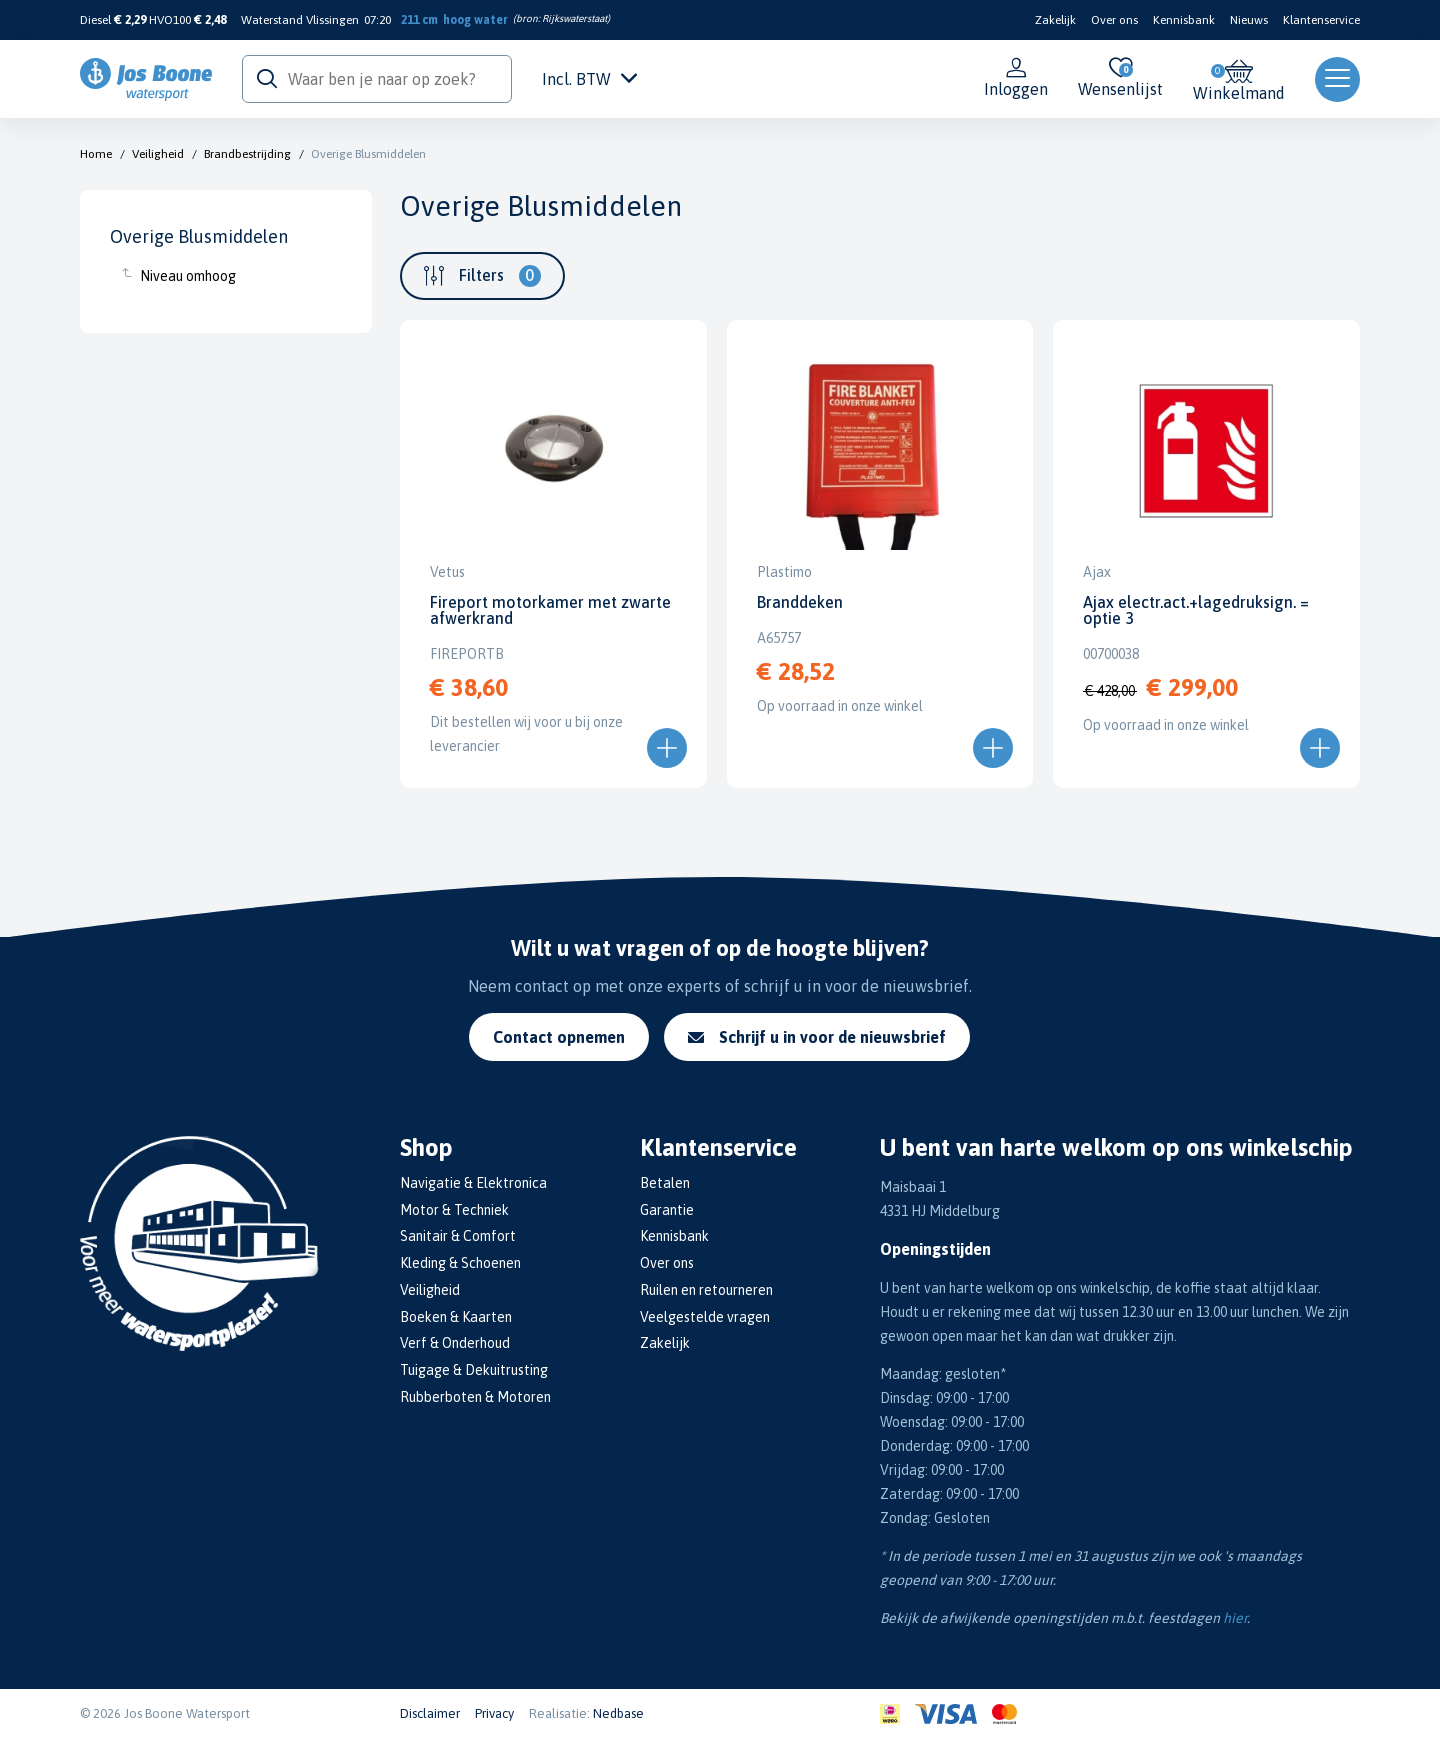 This screenshot has height=1739, width=1440. Describe the element at coordinates (430, 1713) in the screenshot. I see `Disclaimer` at that location.